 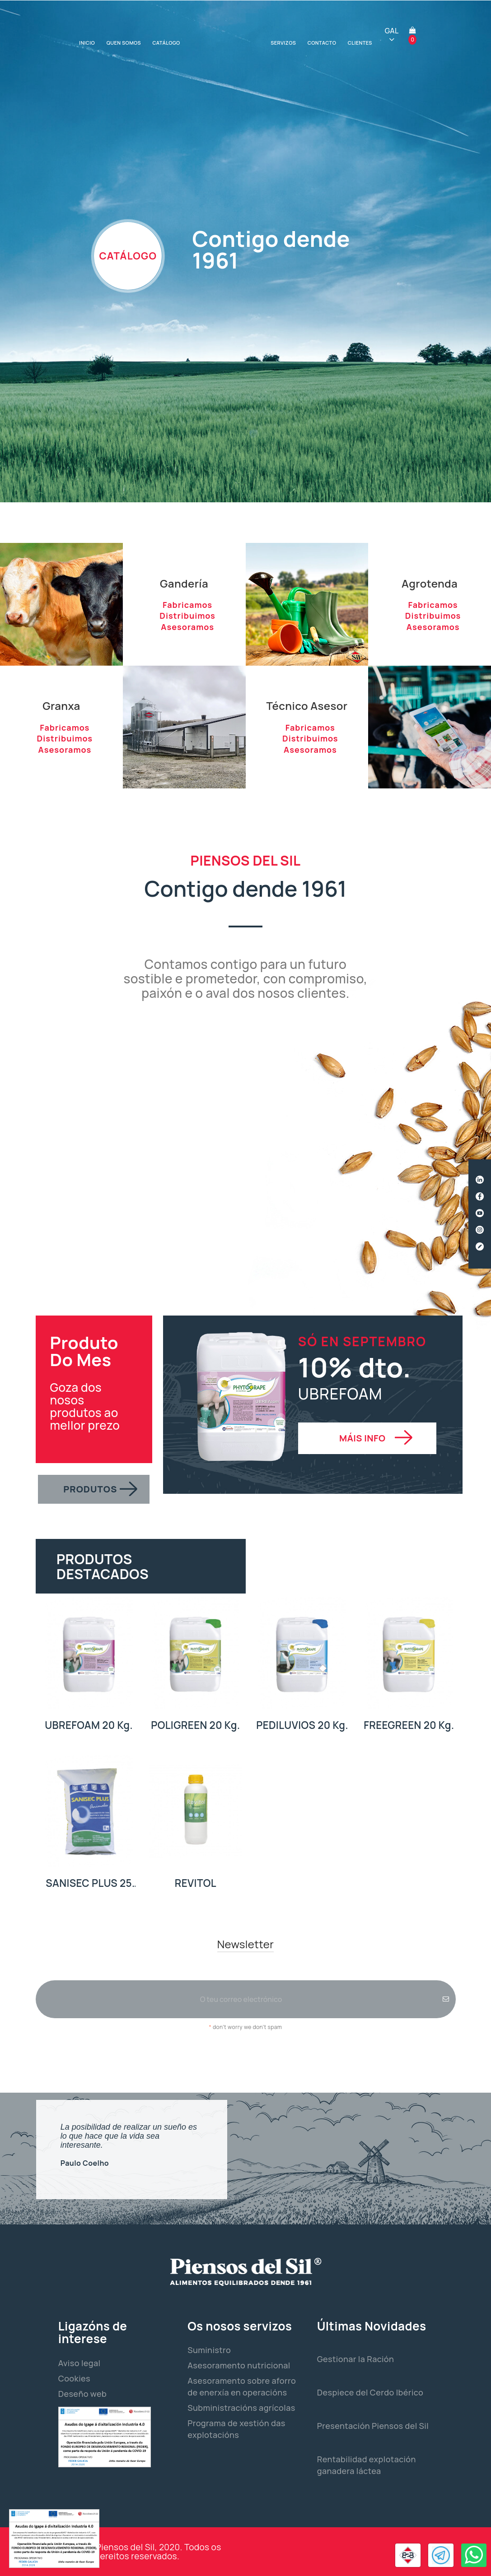 I want to click on Técnico Asesor, so click(x=306, y=705).